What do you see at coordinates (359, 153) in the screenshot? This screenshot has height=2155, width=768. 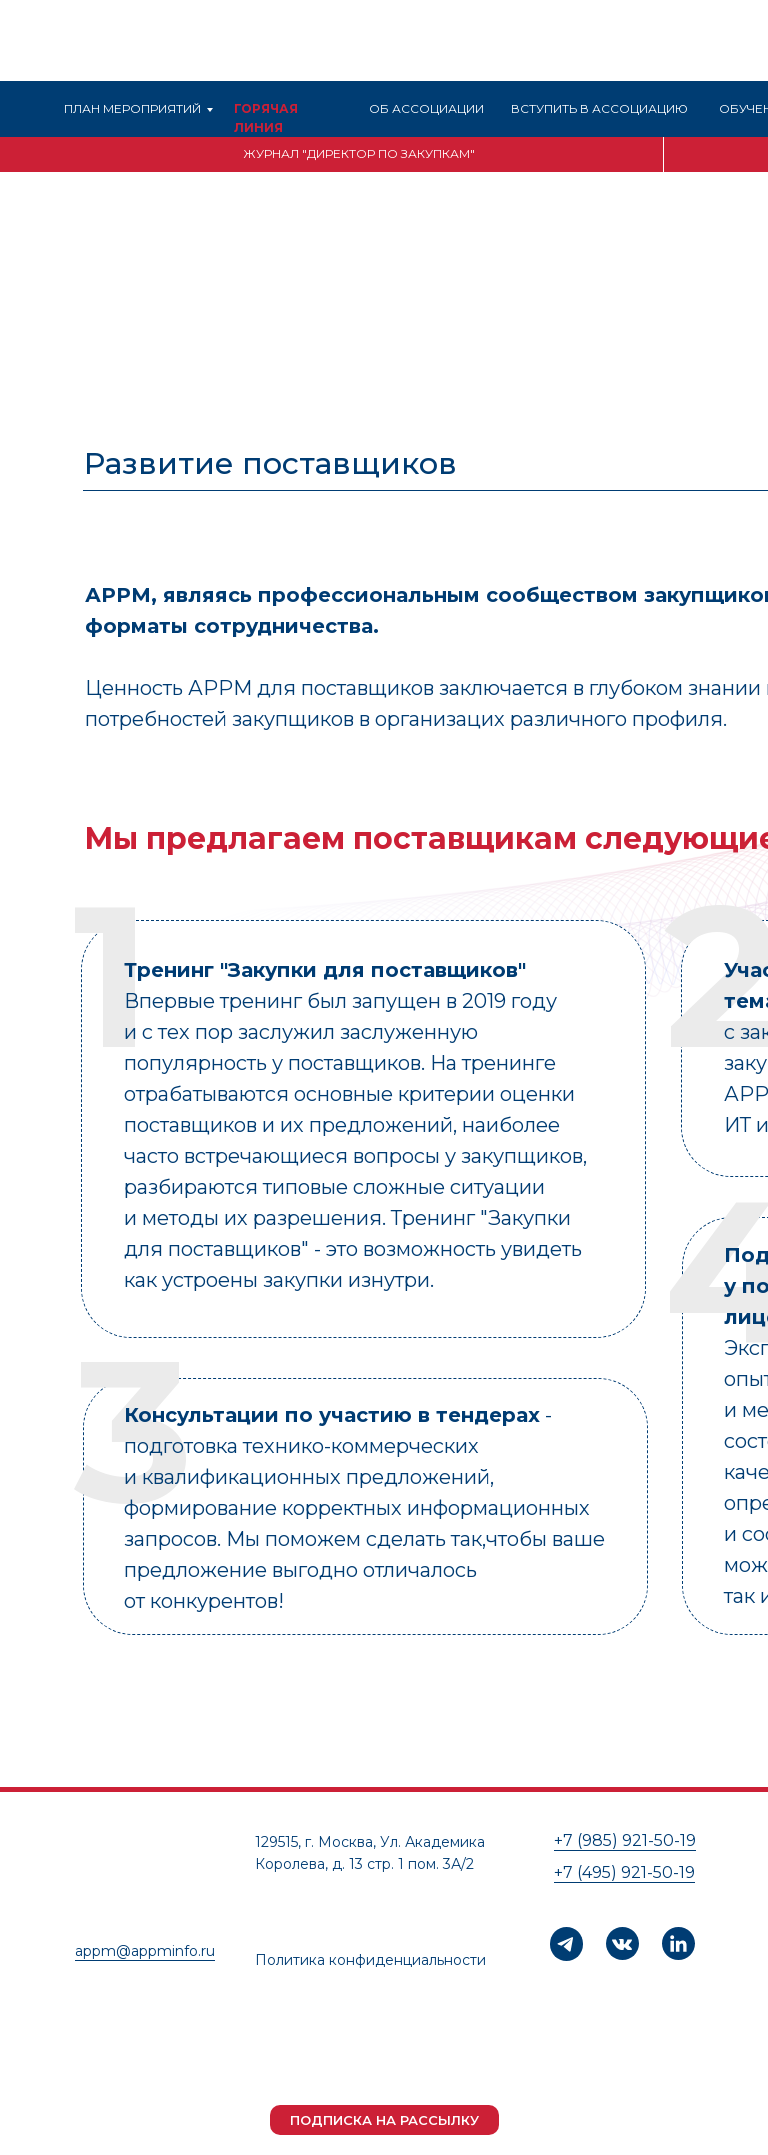 I see `ЖУРНАЛ "ДИРЕКТОР ПО ЗАКУПКАМ"` at bounding box center [359, 153].